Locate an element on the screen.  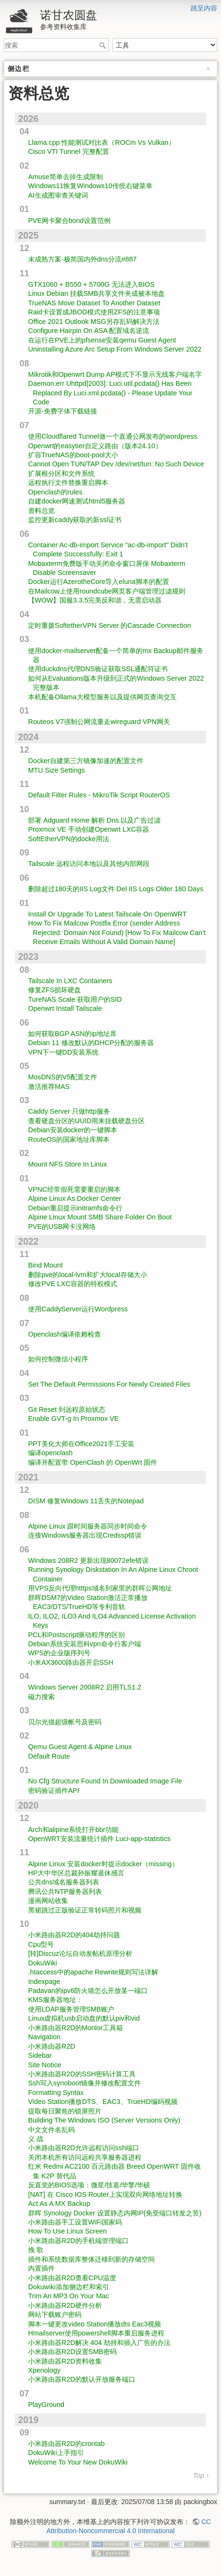
Docker运行AzerotheCore导入eluna脚本的配置 is located at coordinates (98, 581).